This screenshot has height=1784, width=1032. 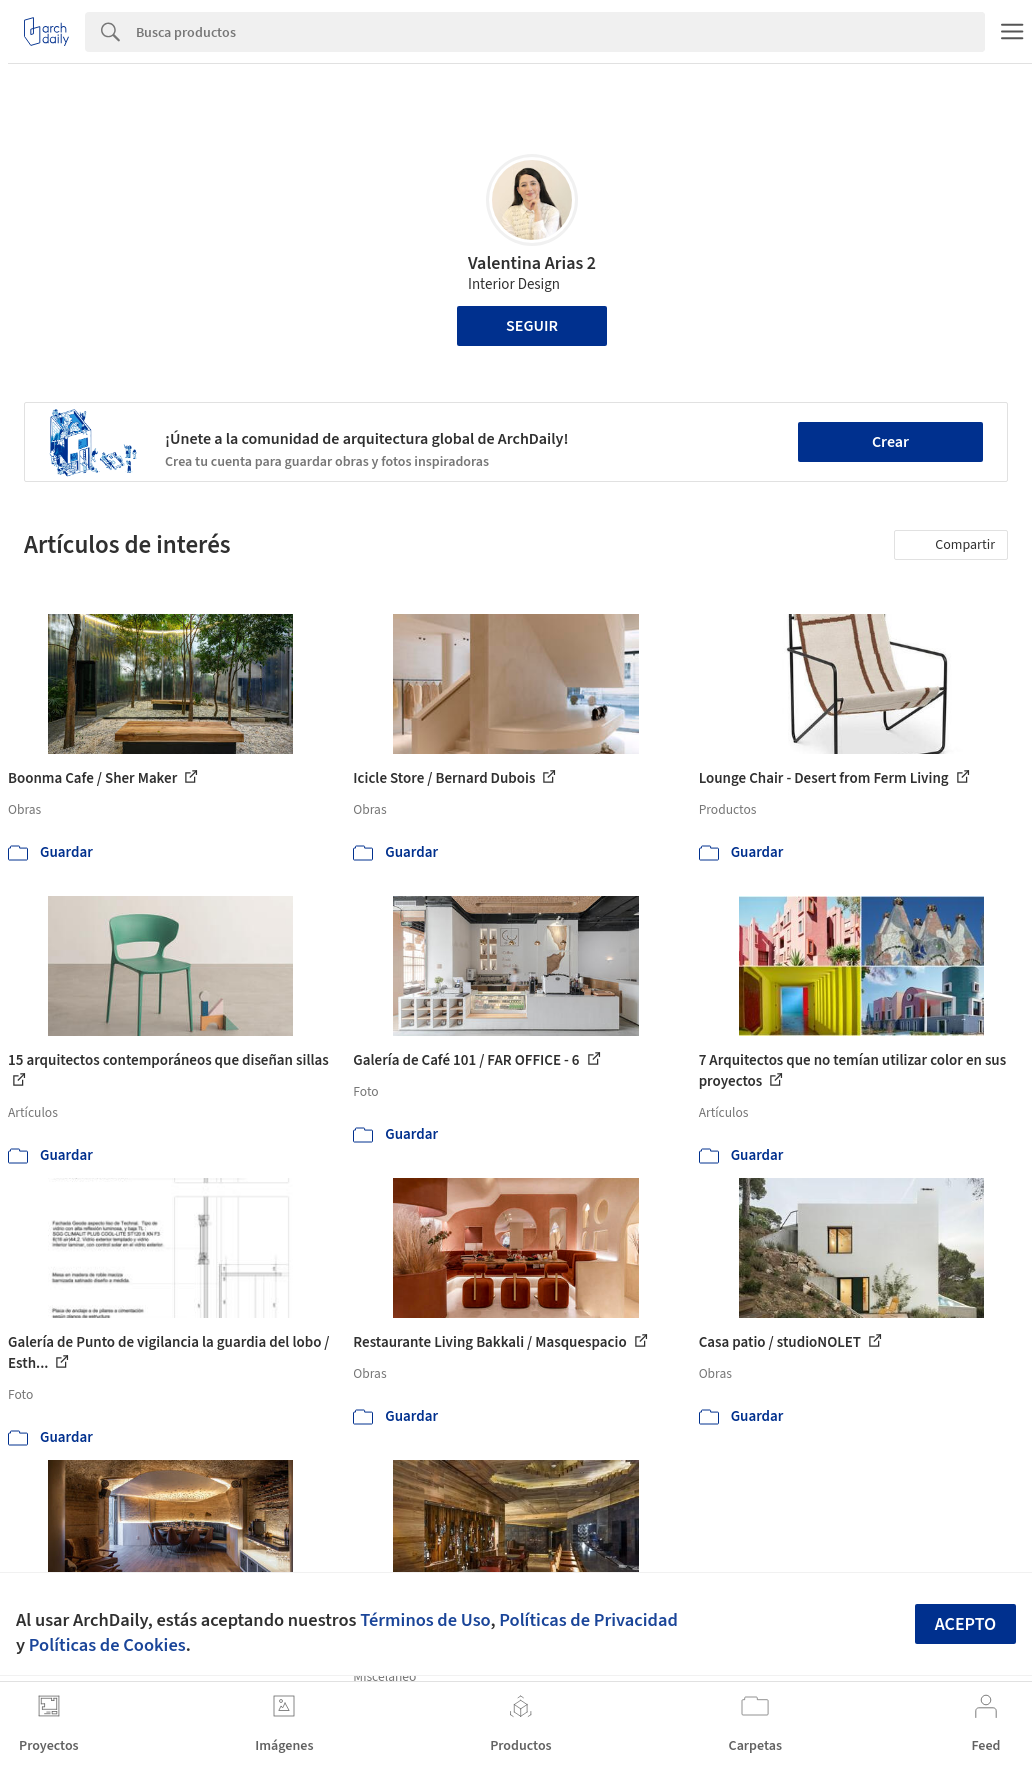 I want to click on Seguir, so click(x=532, y=326).